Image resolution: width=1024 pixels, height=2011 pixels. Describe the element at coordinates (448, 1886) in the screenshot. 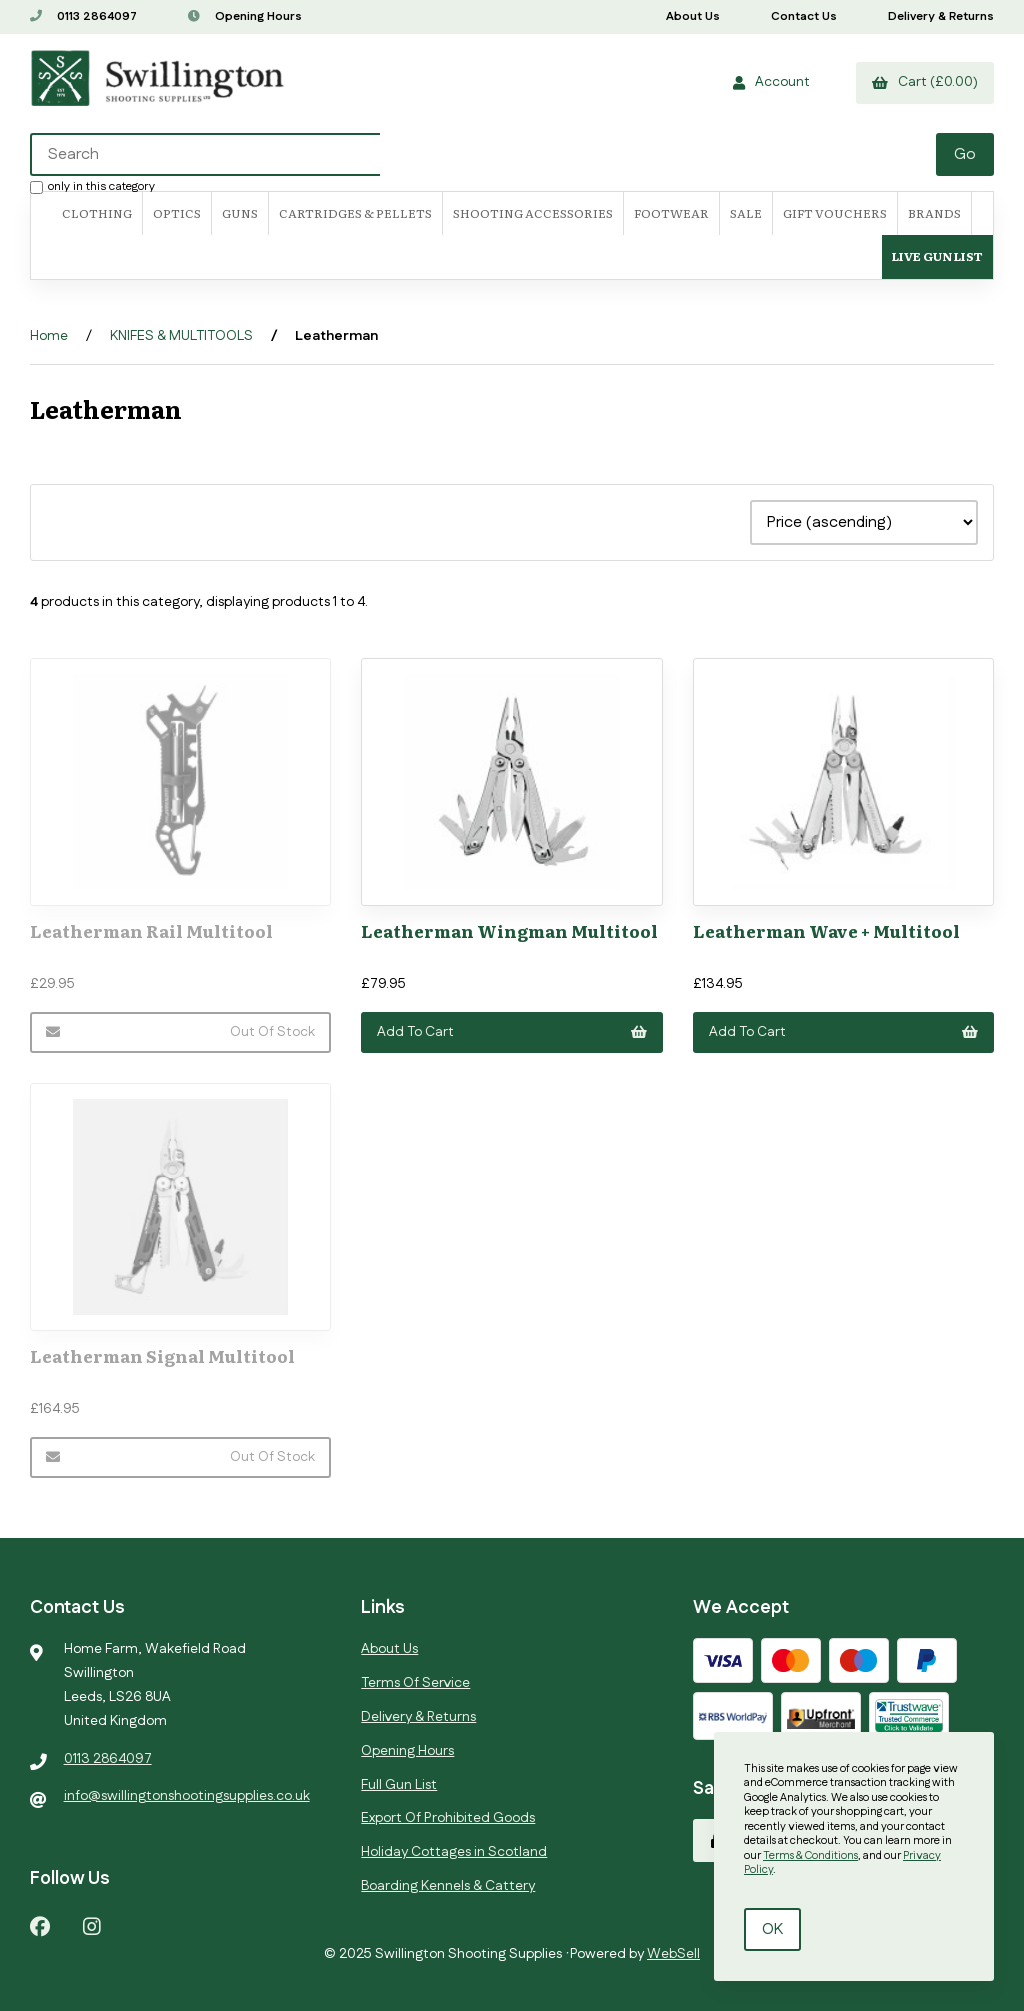

I see `Boarding Kennels & Cattery` at that location.